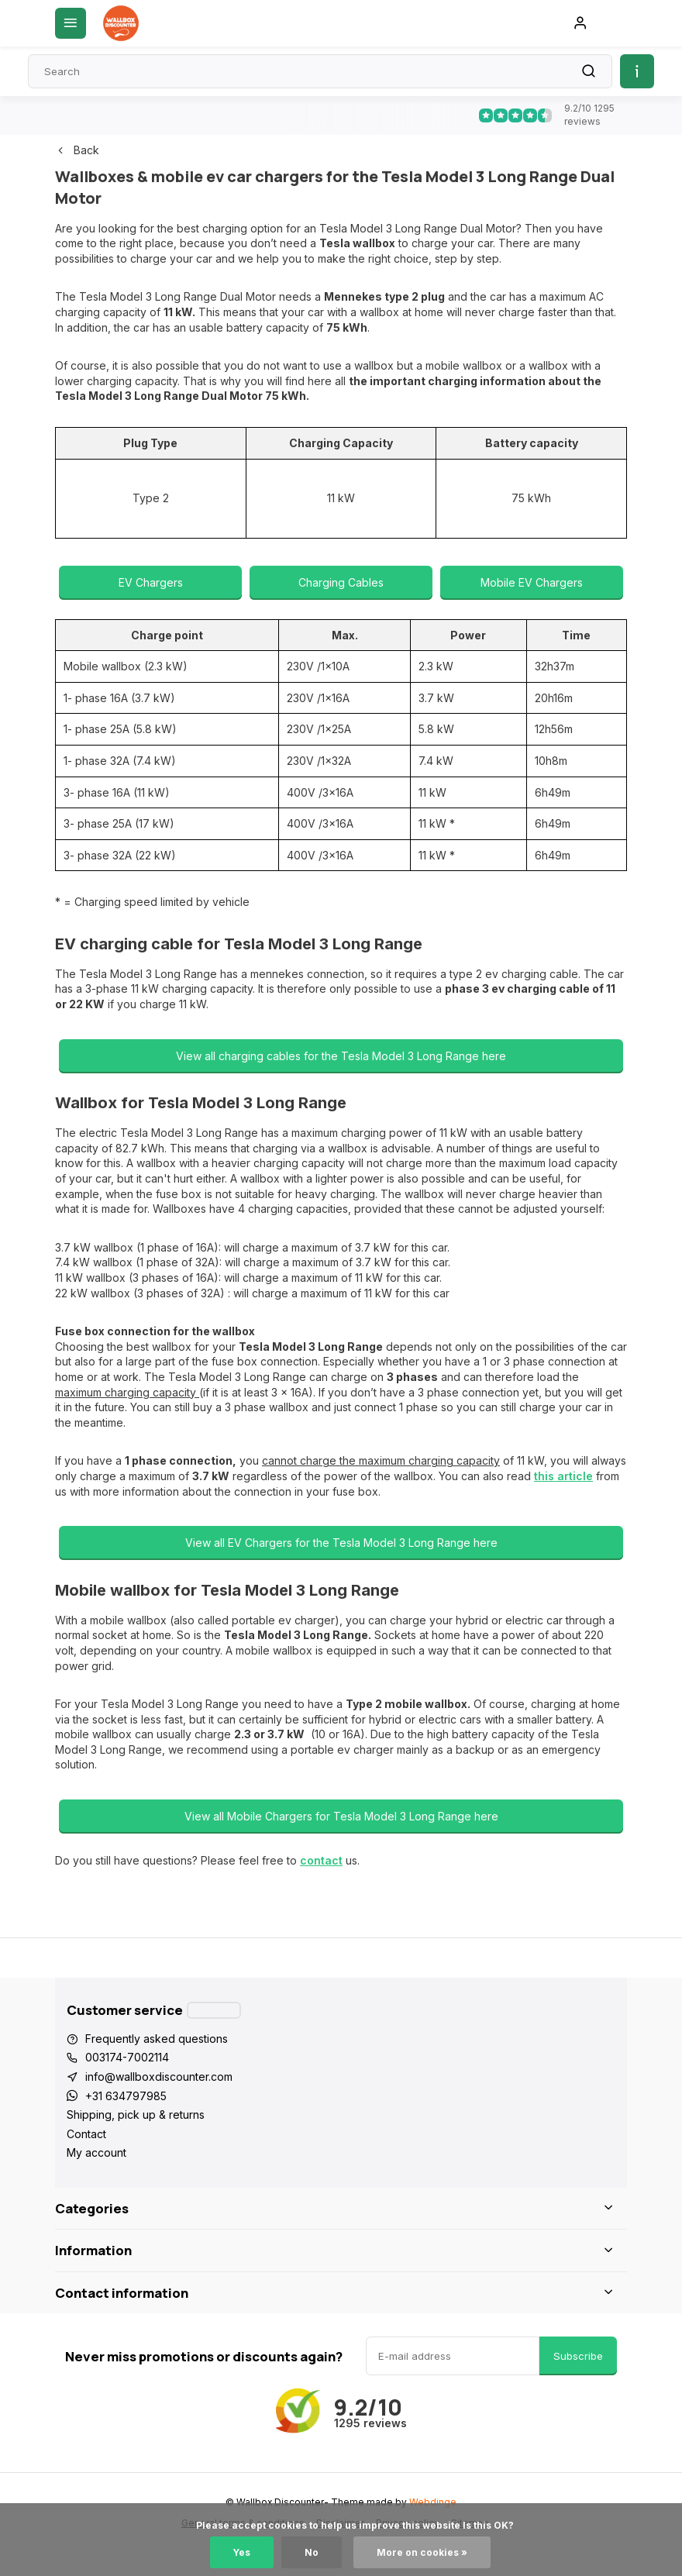  Describe the element at coordinates (96, 2152) in the screenshot. I see `My account` at that location.